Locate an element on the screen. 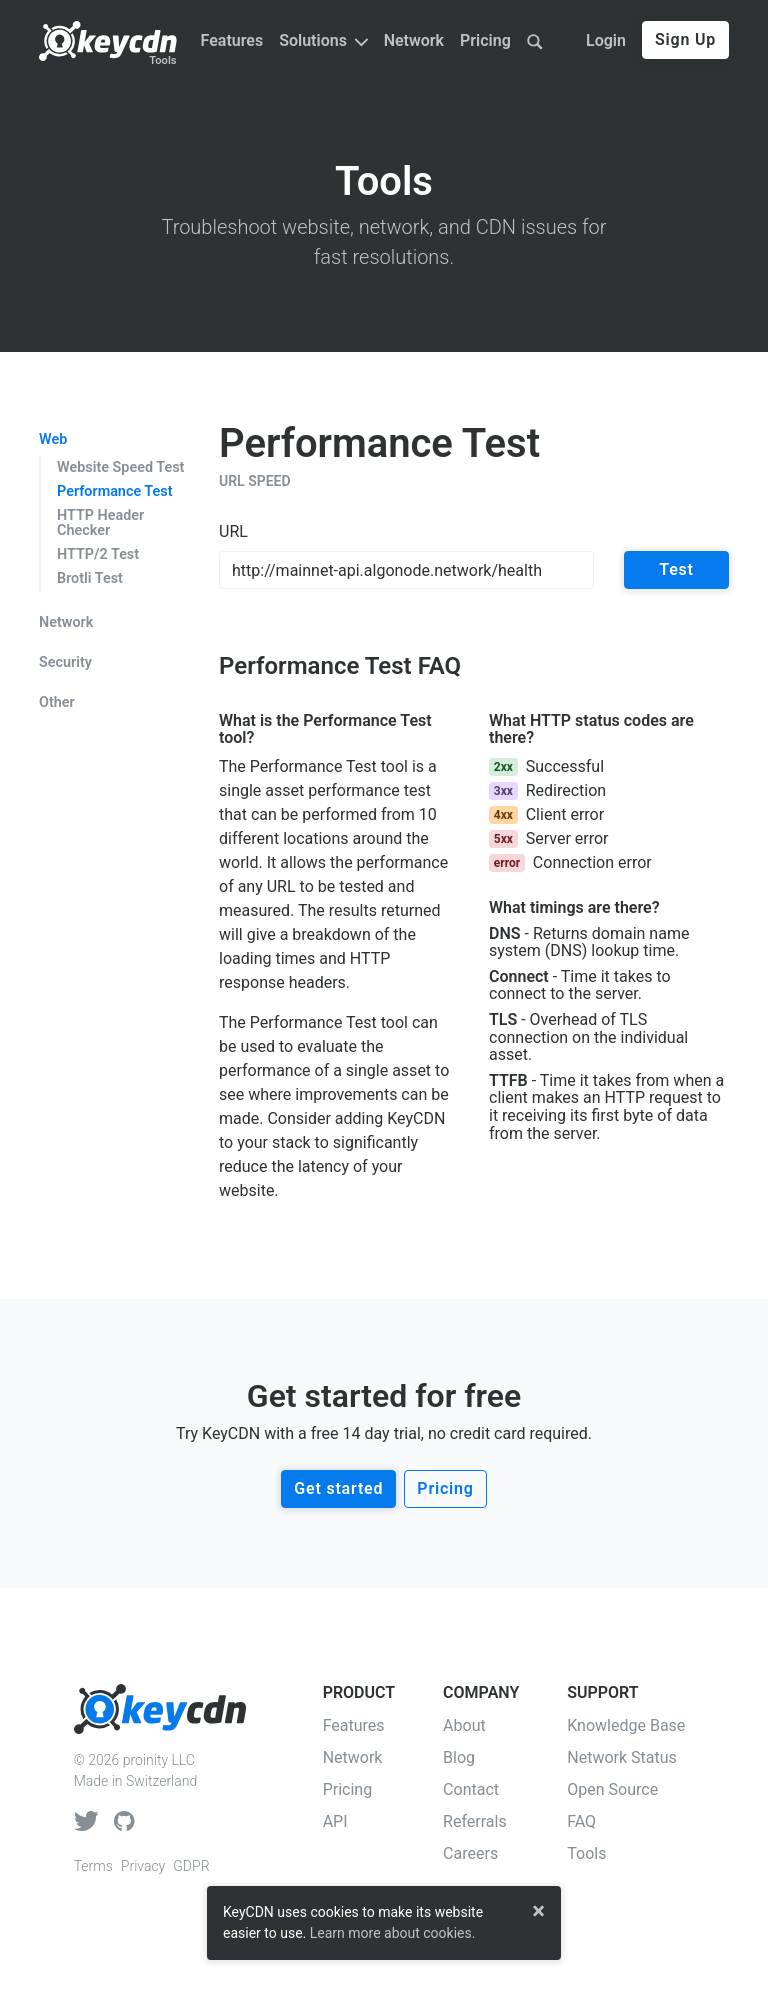 The width and height of the screenshot is (768, 1990). Privacy is located at coordinates (143, 1866).